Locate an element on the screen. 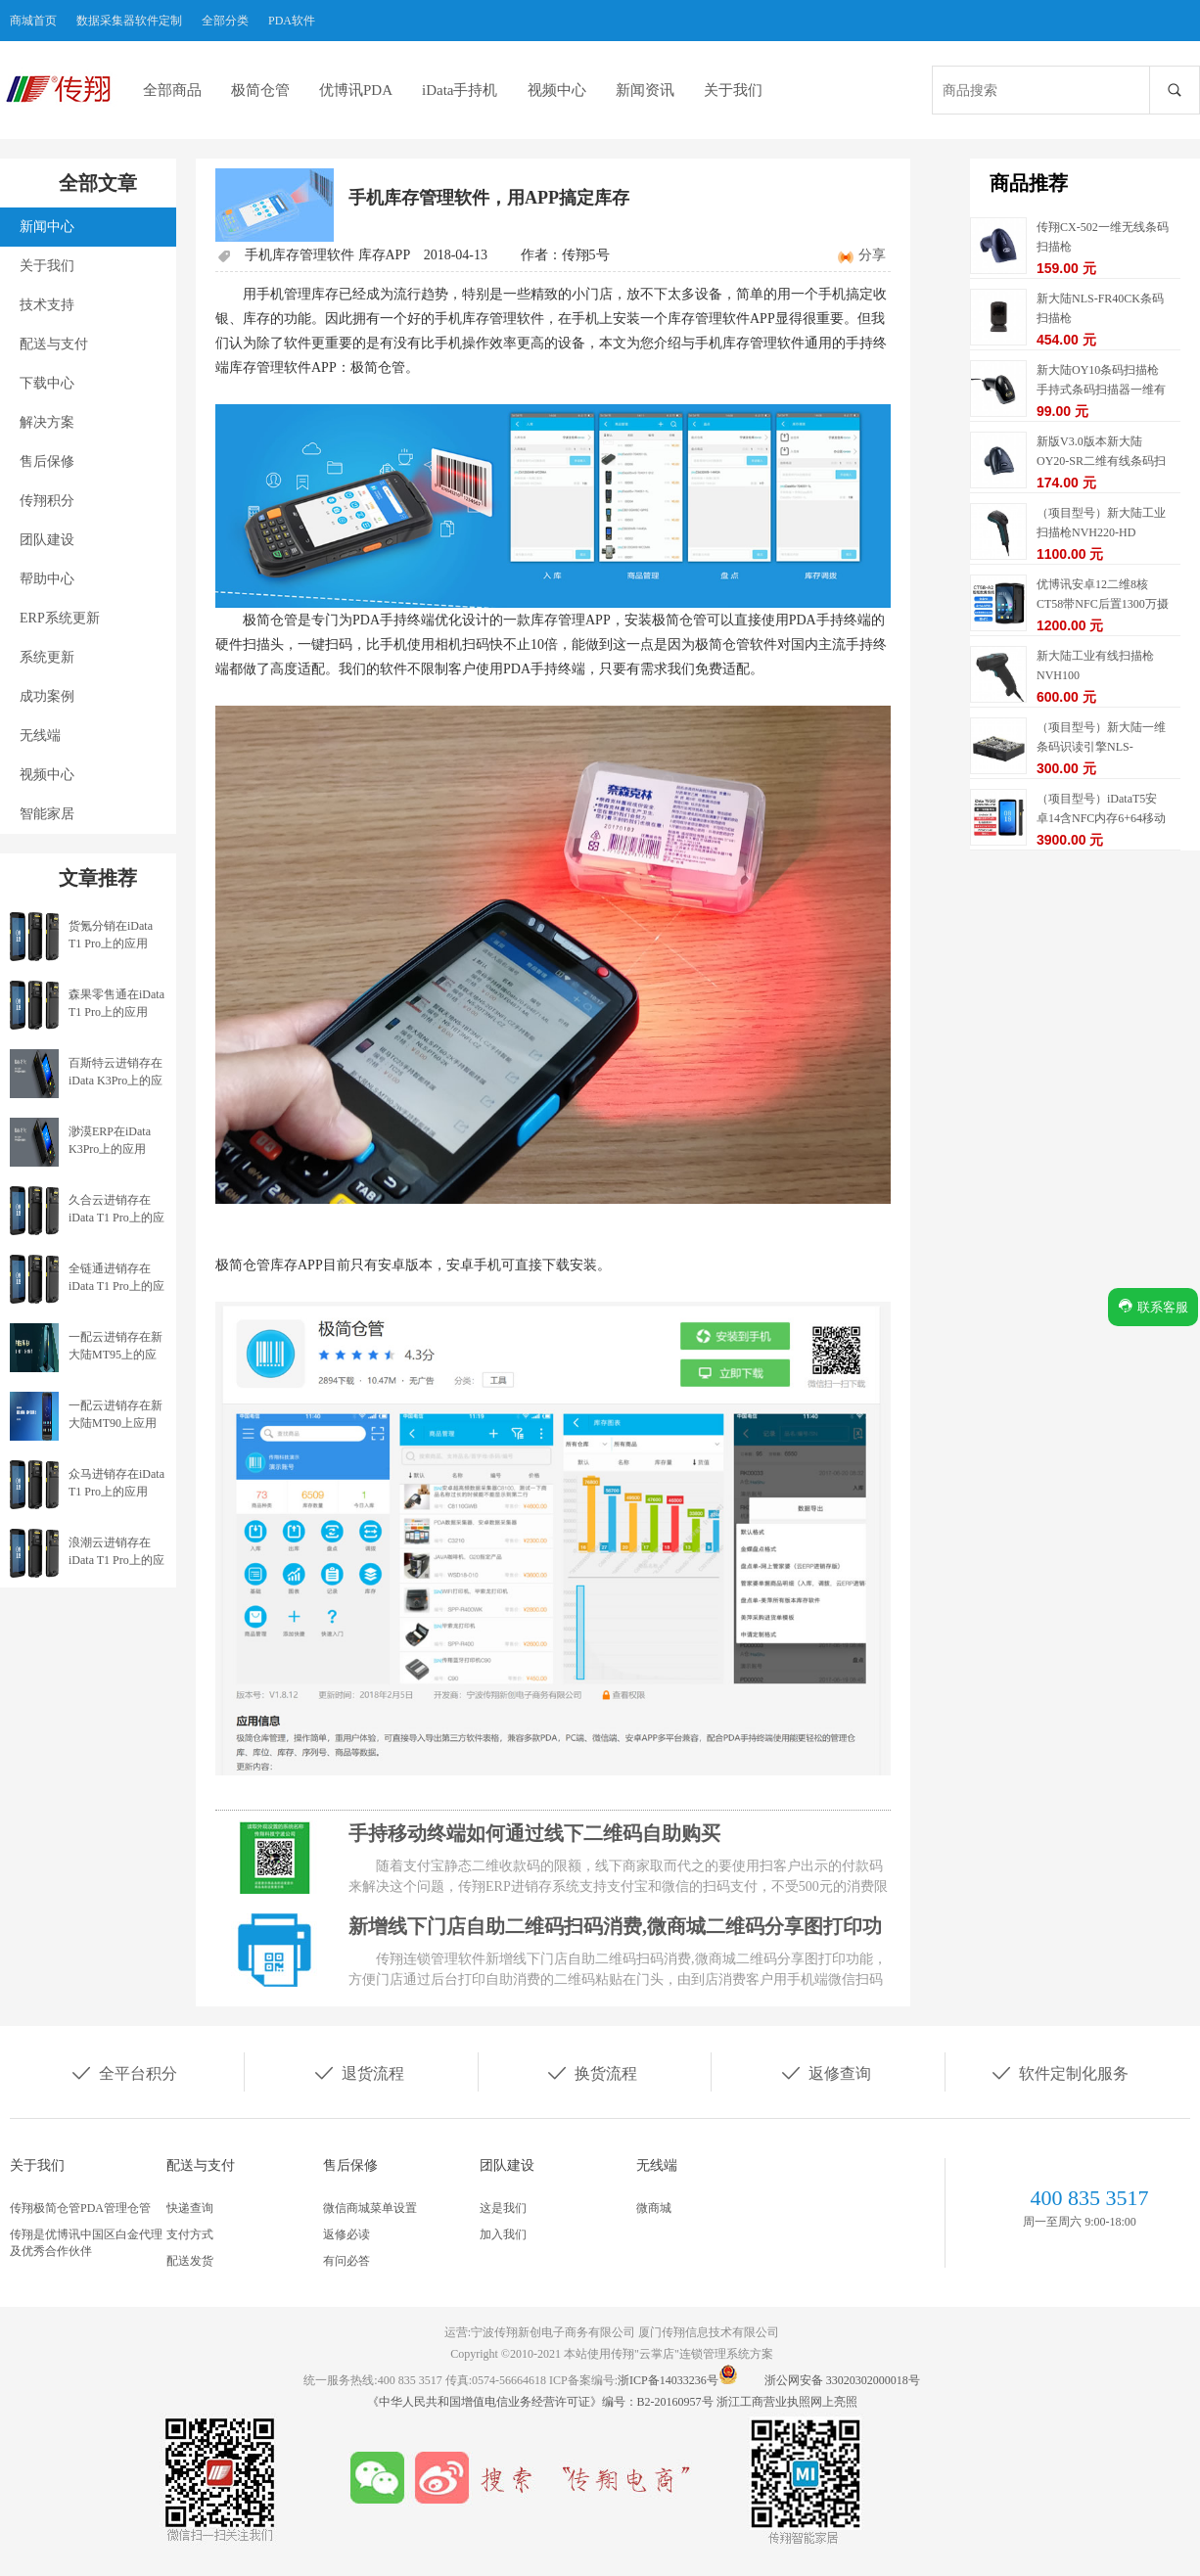 Image resolution: width=1200 pixels, height=2576 pixels. 微商城 is located at coordinates (653, 2208).